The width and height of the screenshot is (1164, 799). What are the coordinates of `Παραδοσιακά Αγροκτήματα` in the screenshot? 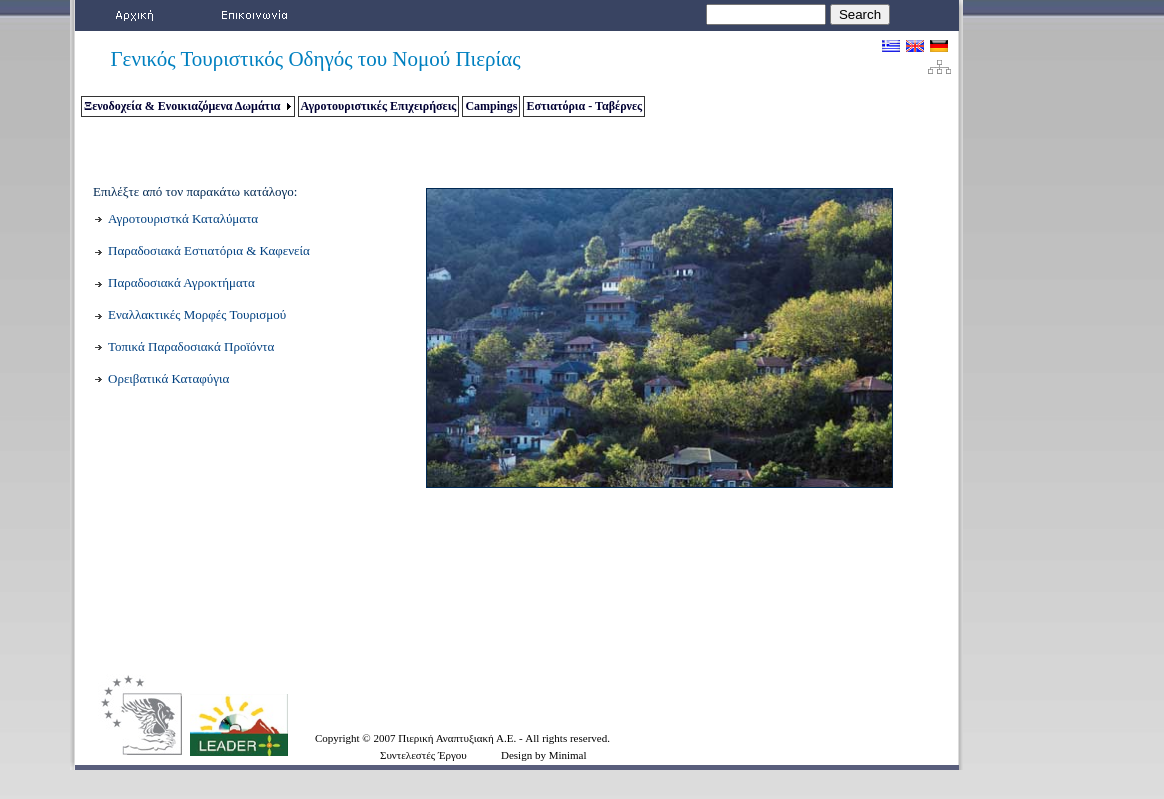 It's located at (181, 282).